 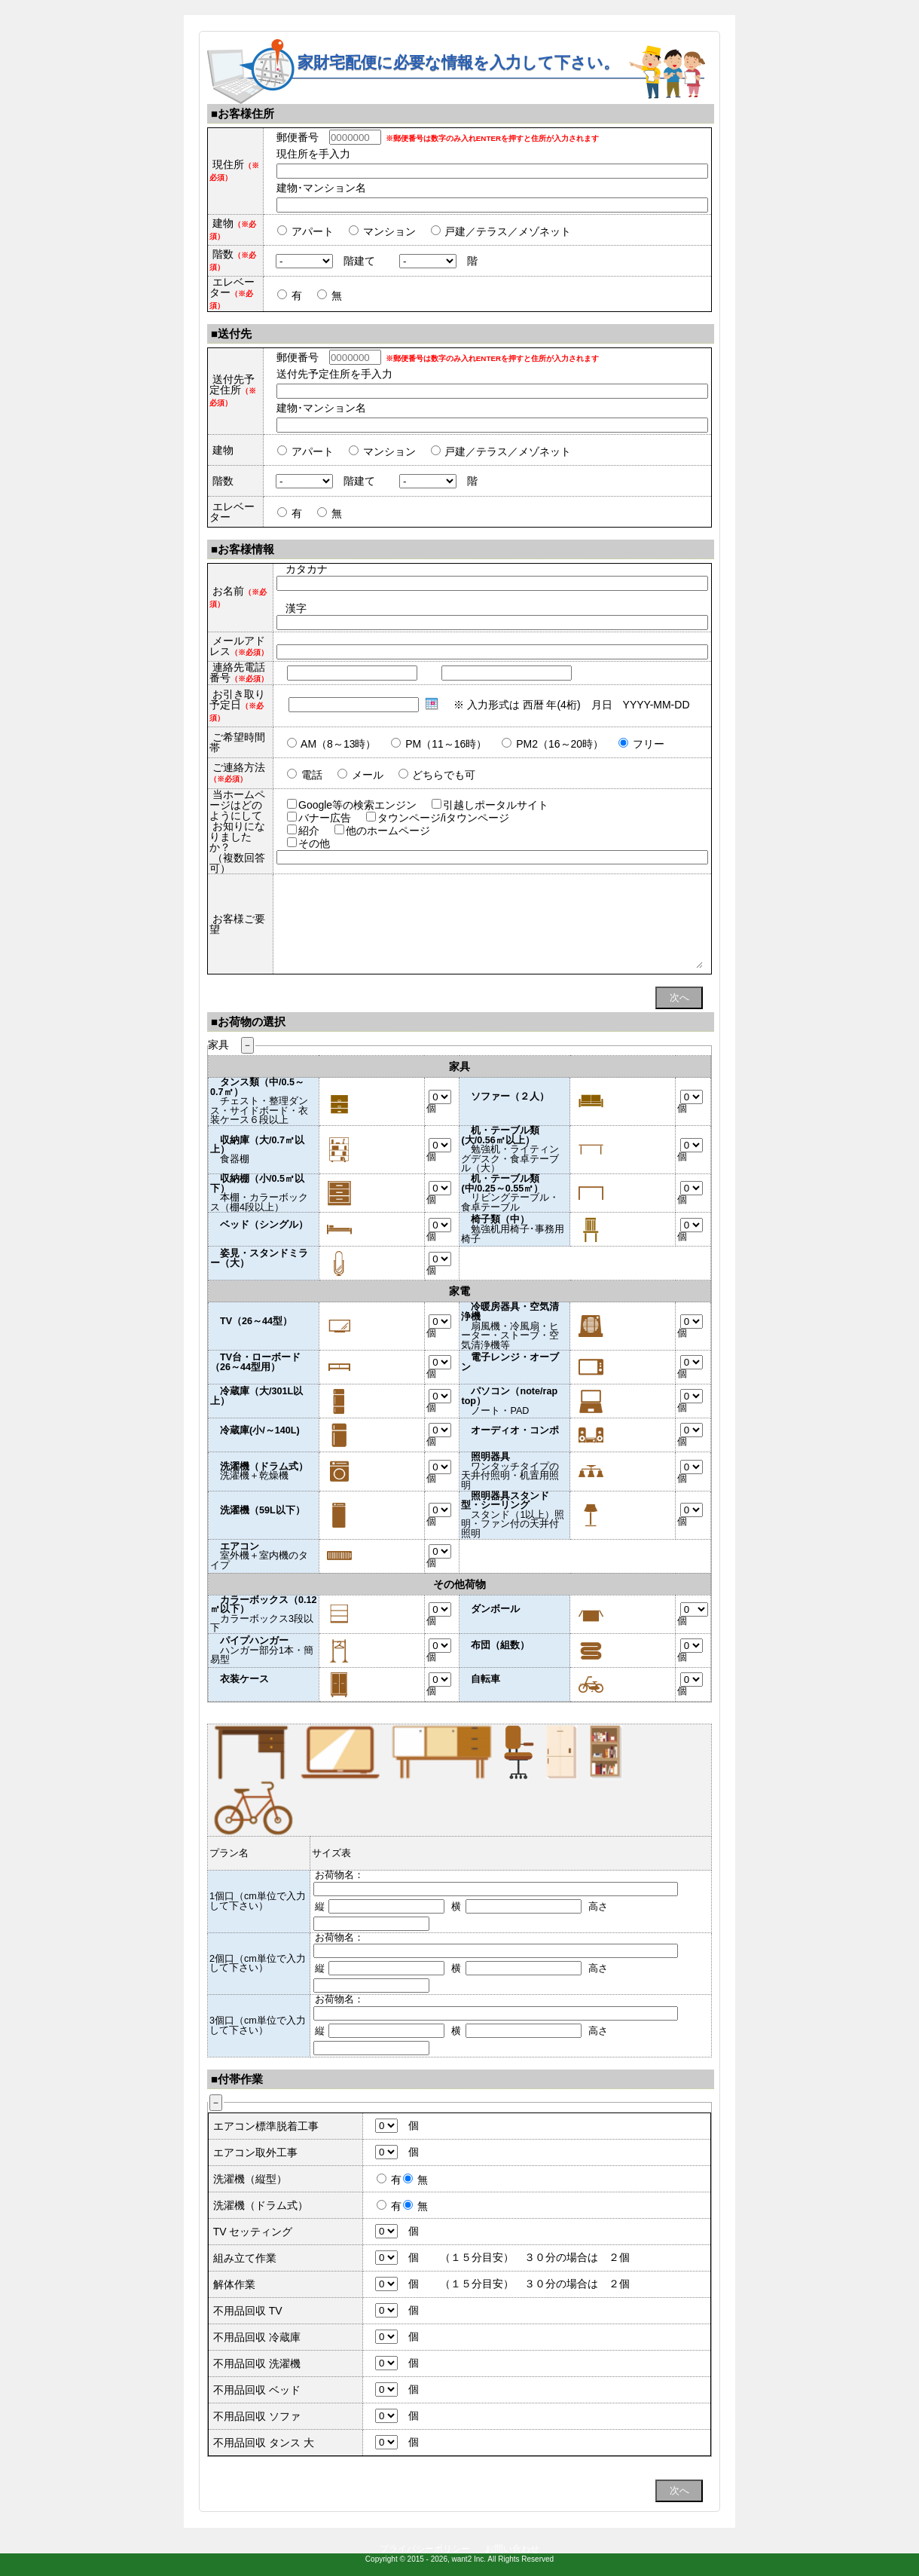 I want to click on プライバシーポリシー, so click(x=425, y=2548).